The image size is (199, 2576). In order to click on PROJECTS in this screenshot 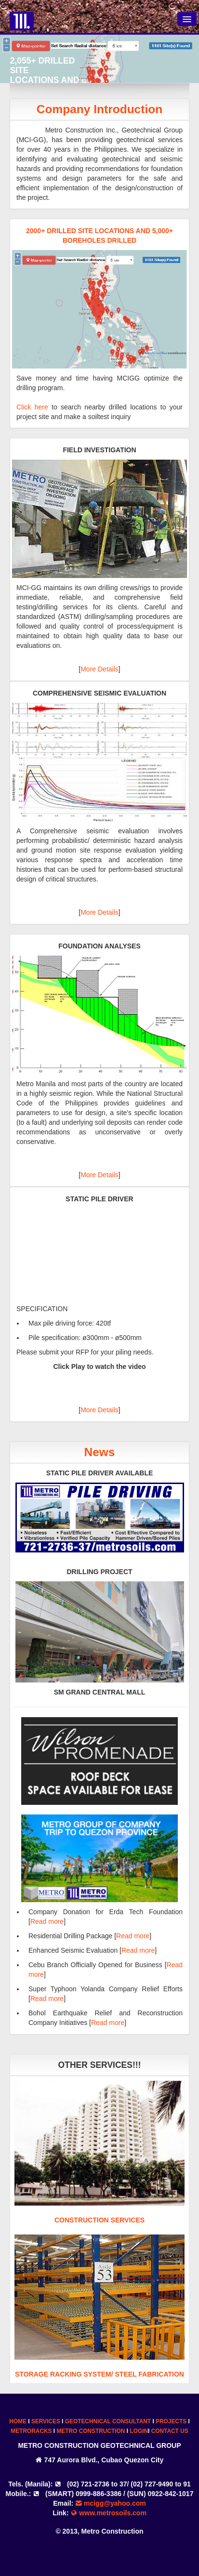, I will do `click(171, 2421)`.